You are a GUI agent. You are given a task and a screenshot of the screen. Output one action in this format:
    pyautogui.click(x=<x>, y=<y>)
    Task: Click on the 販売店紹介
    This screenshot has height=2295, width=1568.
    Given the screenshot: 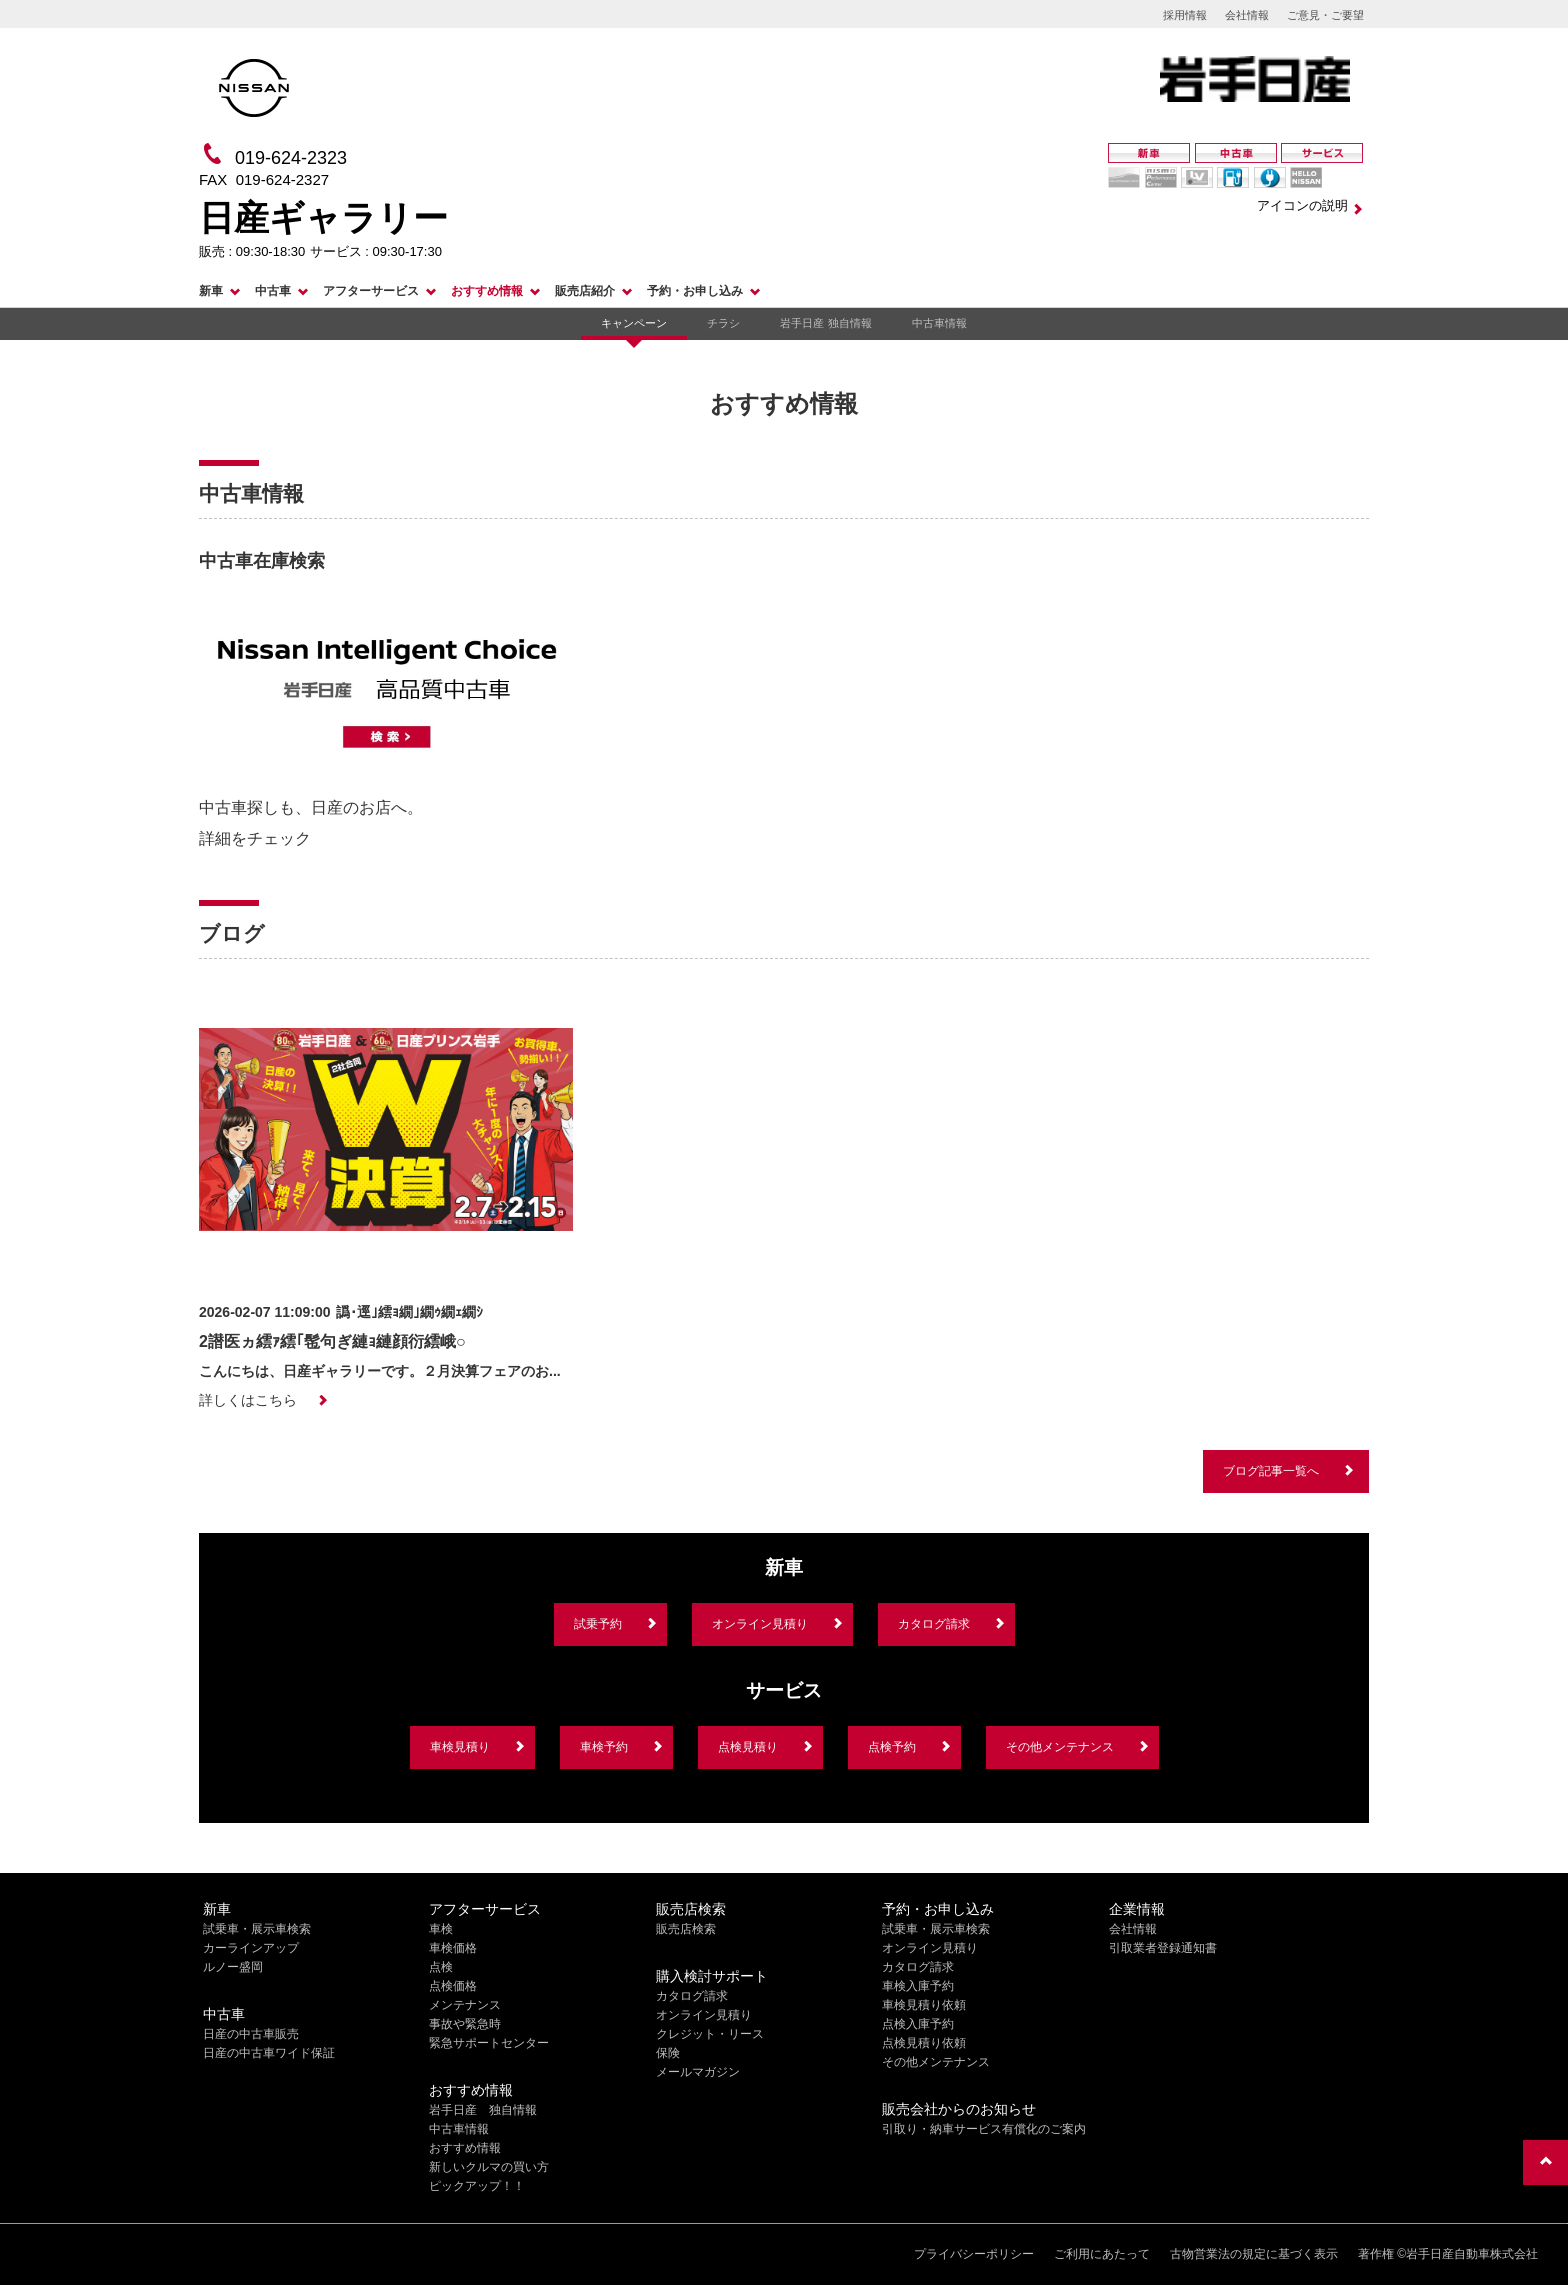 What is the action you would take?
    pyautogui.click(x=585, y=291)
    